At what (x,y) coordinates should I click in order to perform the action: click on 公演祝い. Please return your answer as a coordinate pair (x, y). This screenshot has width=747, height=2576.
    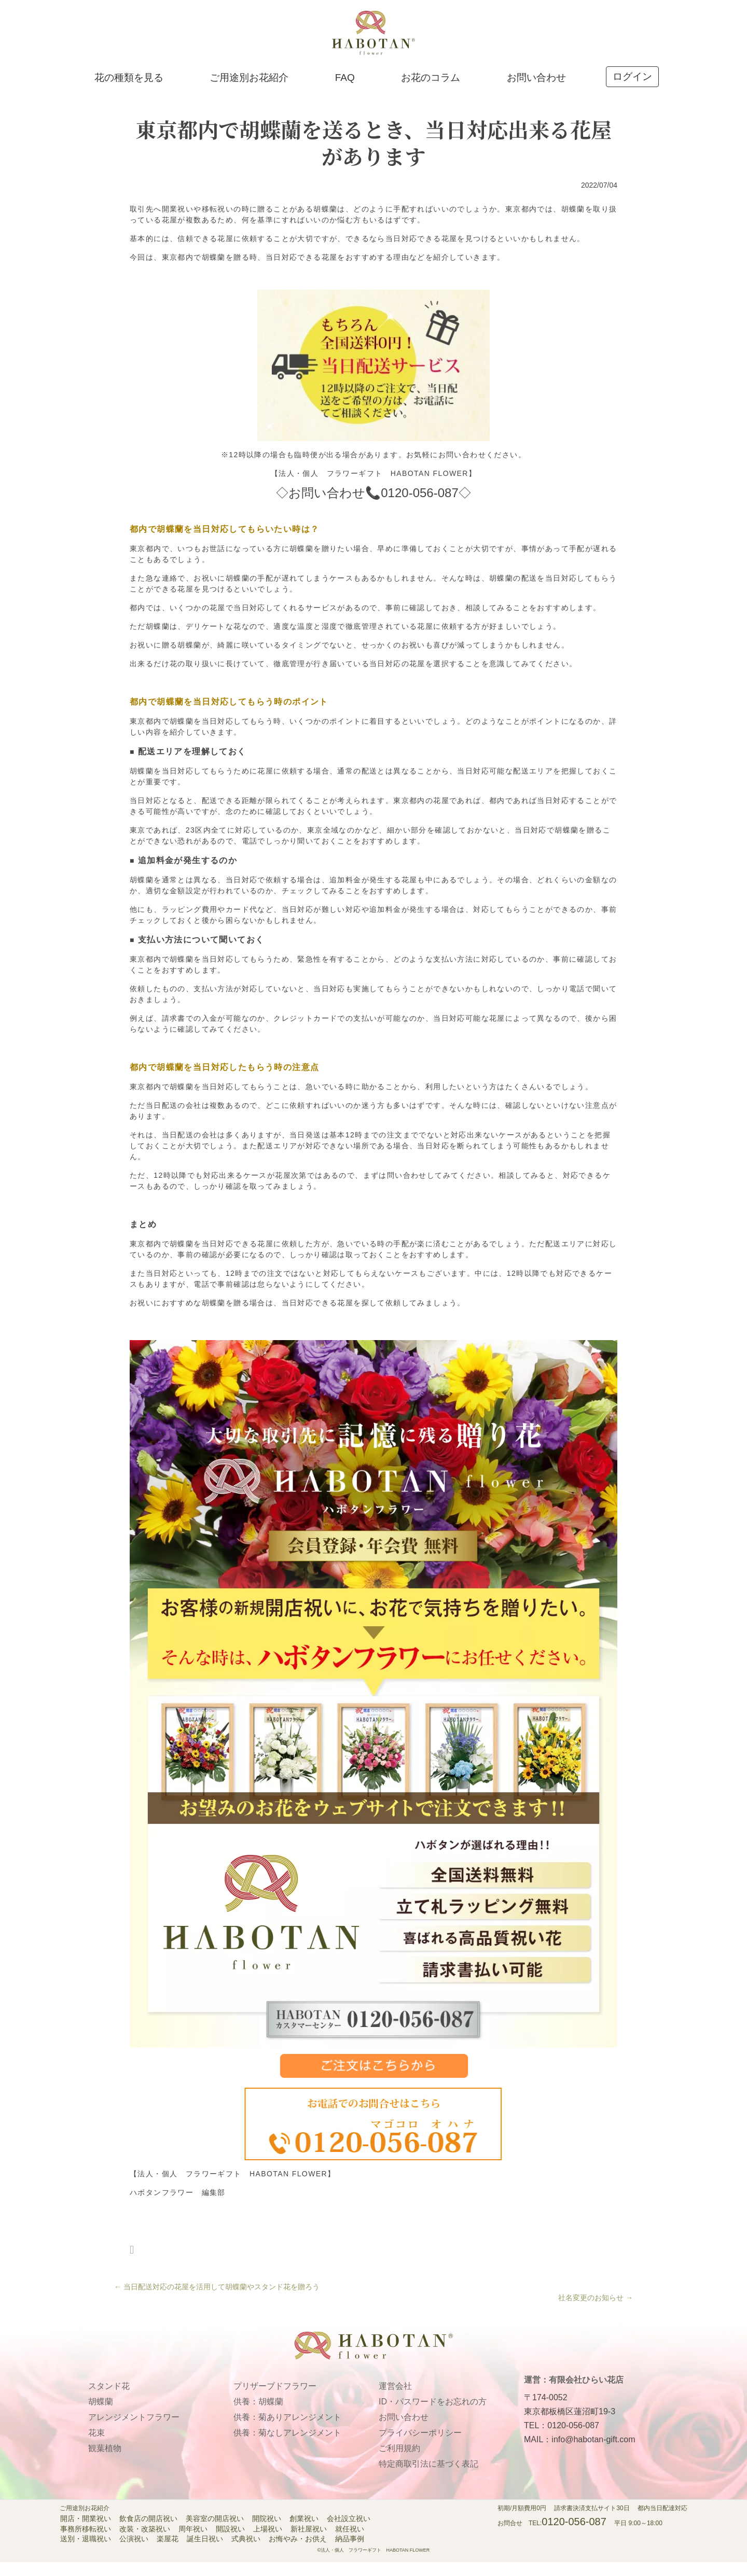
    Looking at the image, I should click on (133, 2553).